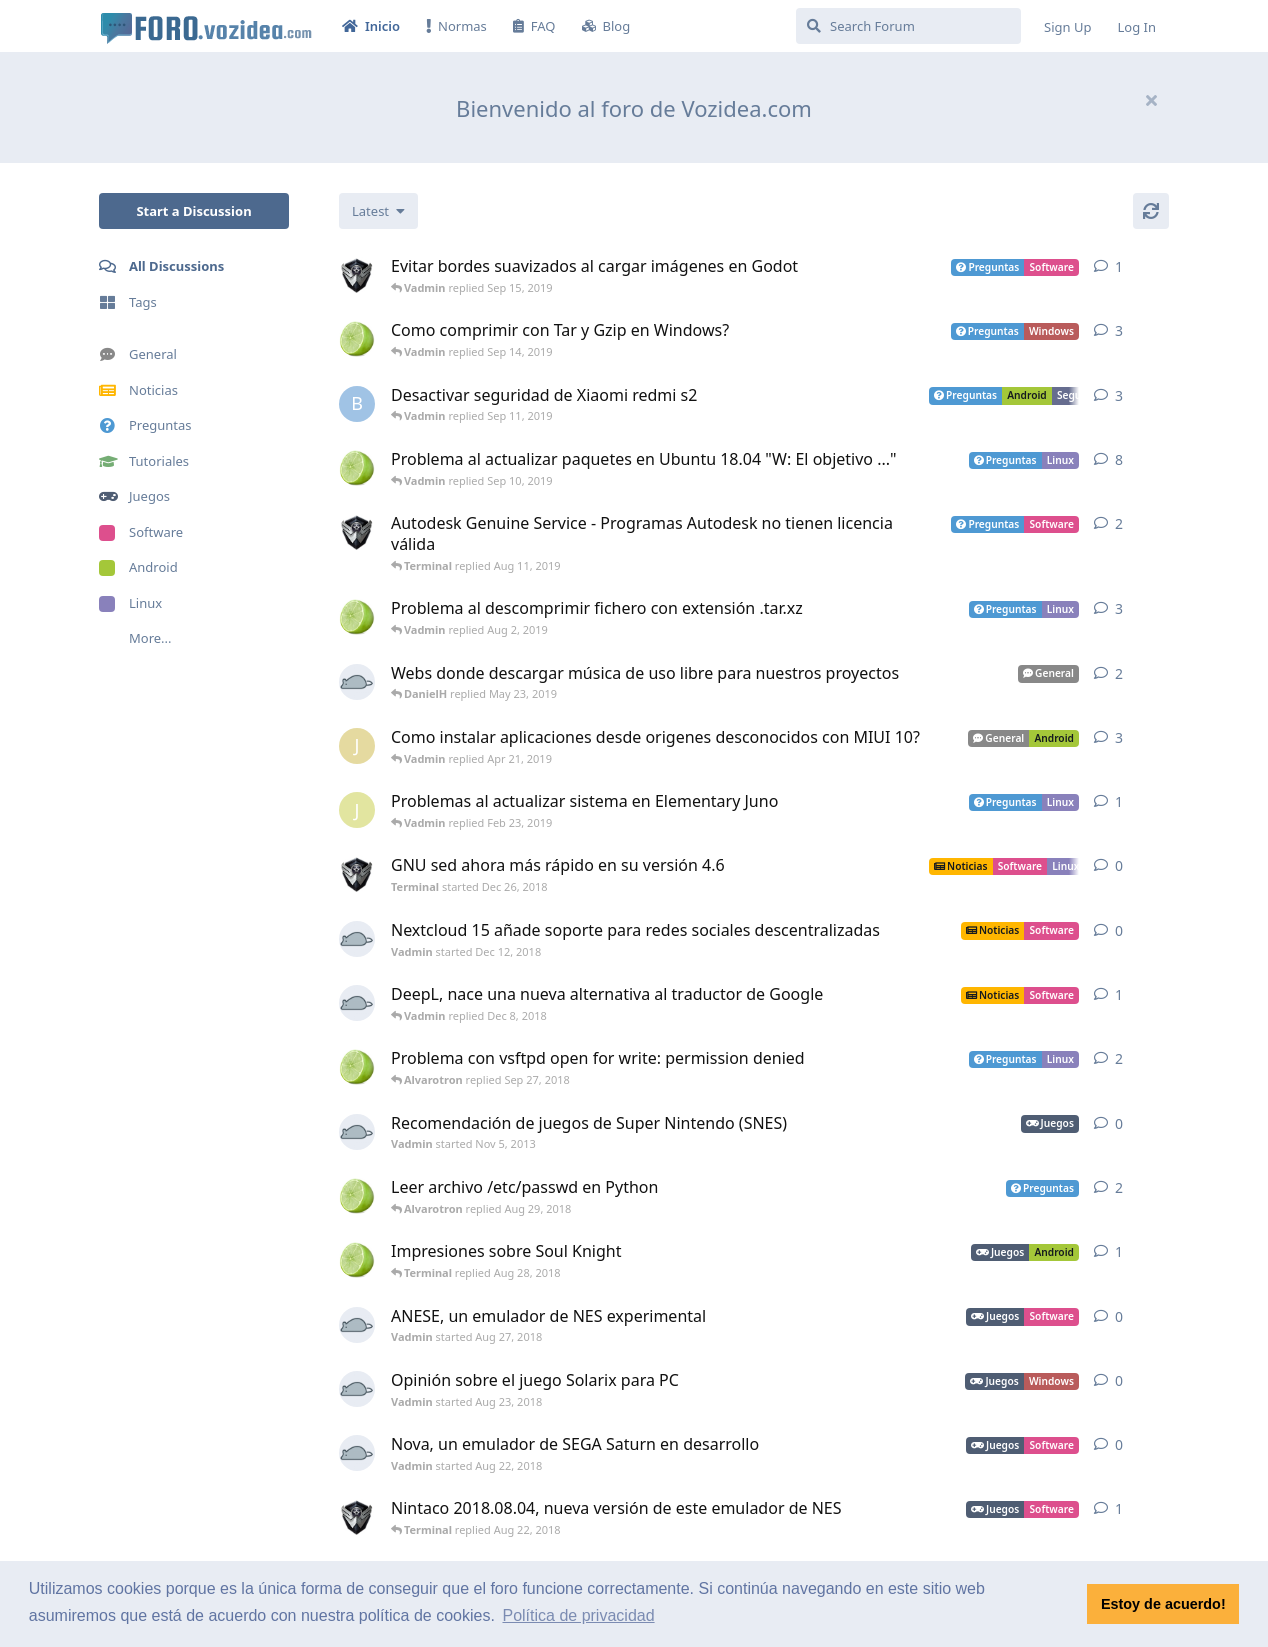 This screenshot has height=1647, width=1268. Describe the element at coordinates (357, 468) in the screenshot. I see `[Alvarotron started Dec 4, 2018]` at that location.